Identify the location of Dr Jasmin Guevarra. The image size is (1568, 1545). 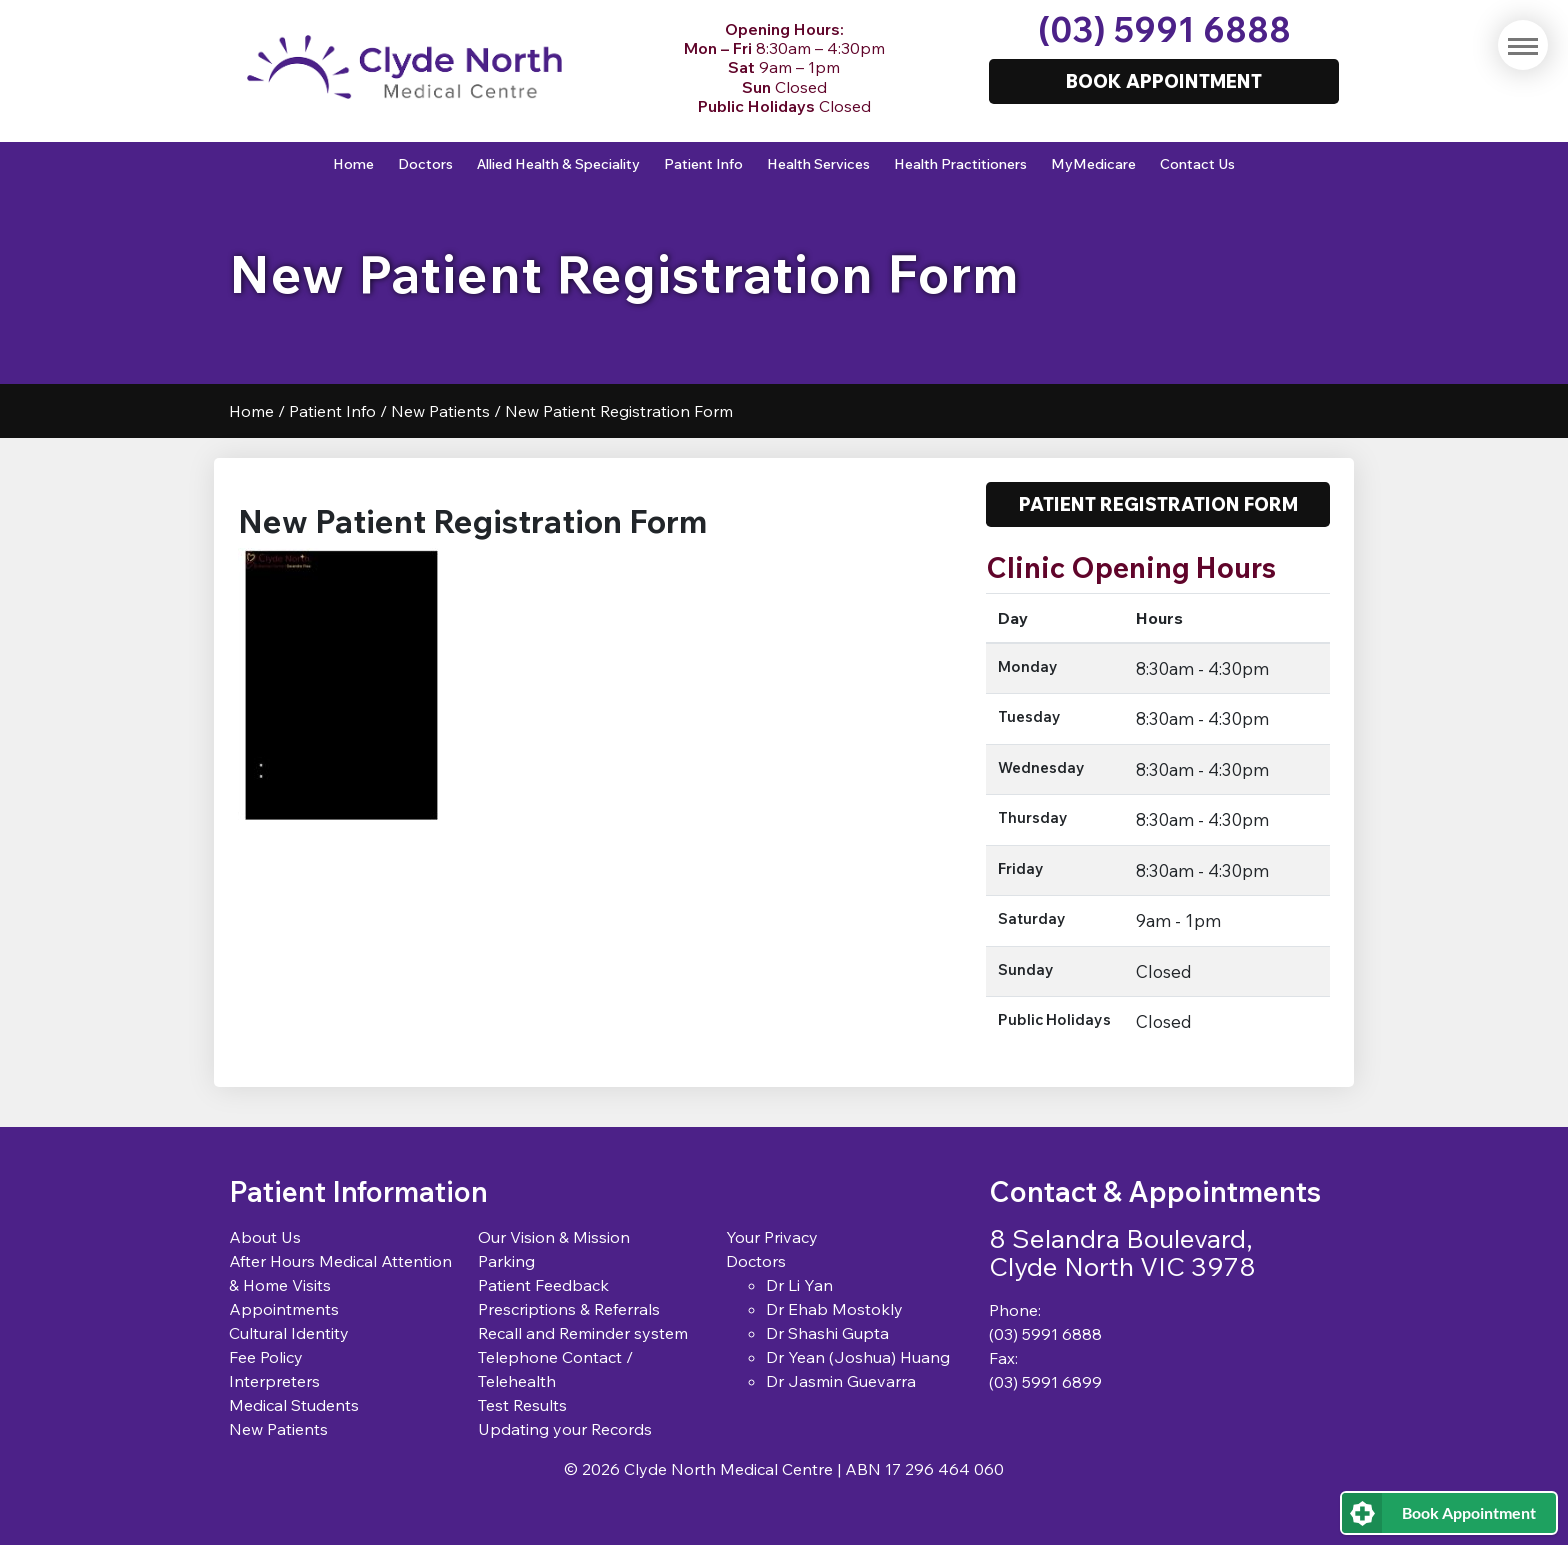
(841, 1381).